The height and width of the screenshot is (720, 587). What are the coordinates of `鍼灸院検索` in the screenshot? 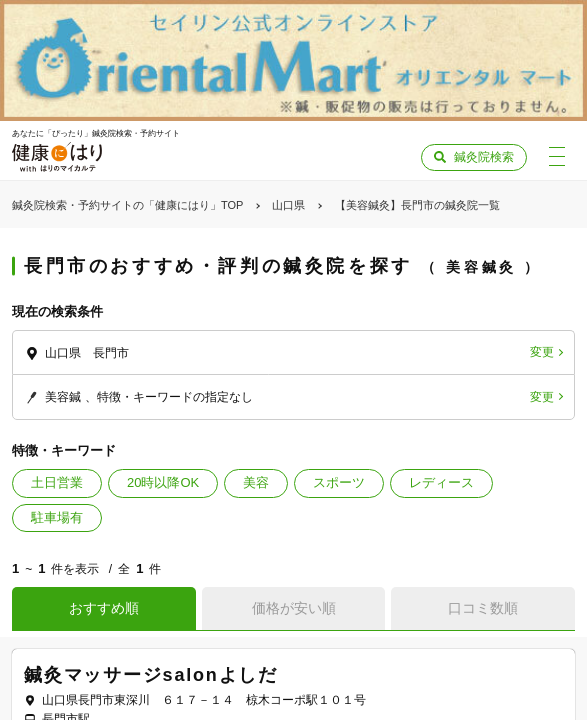 It's located at (484, 157).